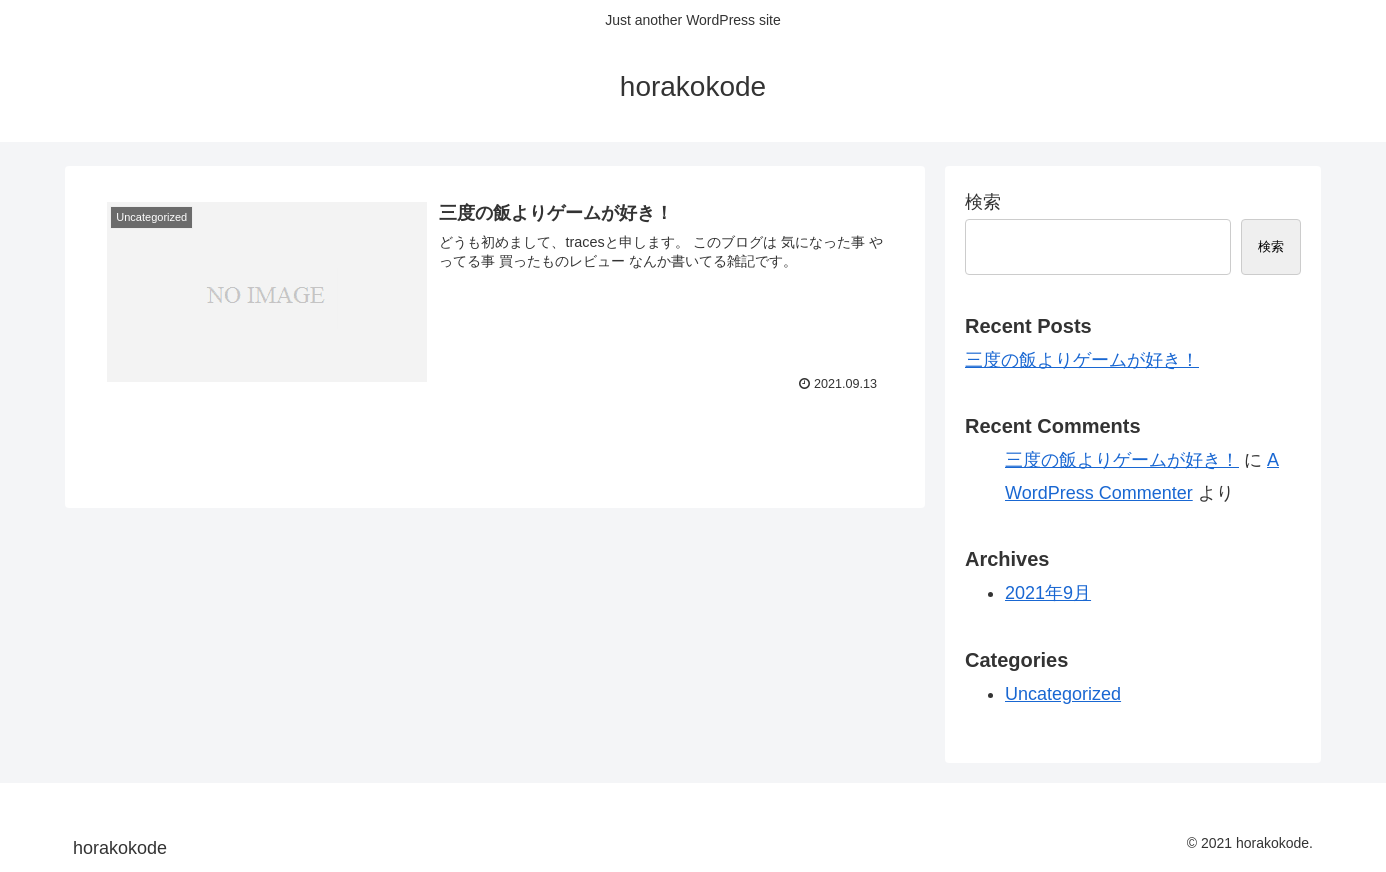 This screenshot has height=872, width=1386. What do you see at coordinates (1063, 694) in the screenshot?
I see `Uncategorized` at bounding box center [1063, 694].